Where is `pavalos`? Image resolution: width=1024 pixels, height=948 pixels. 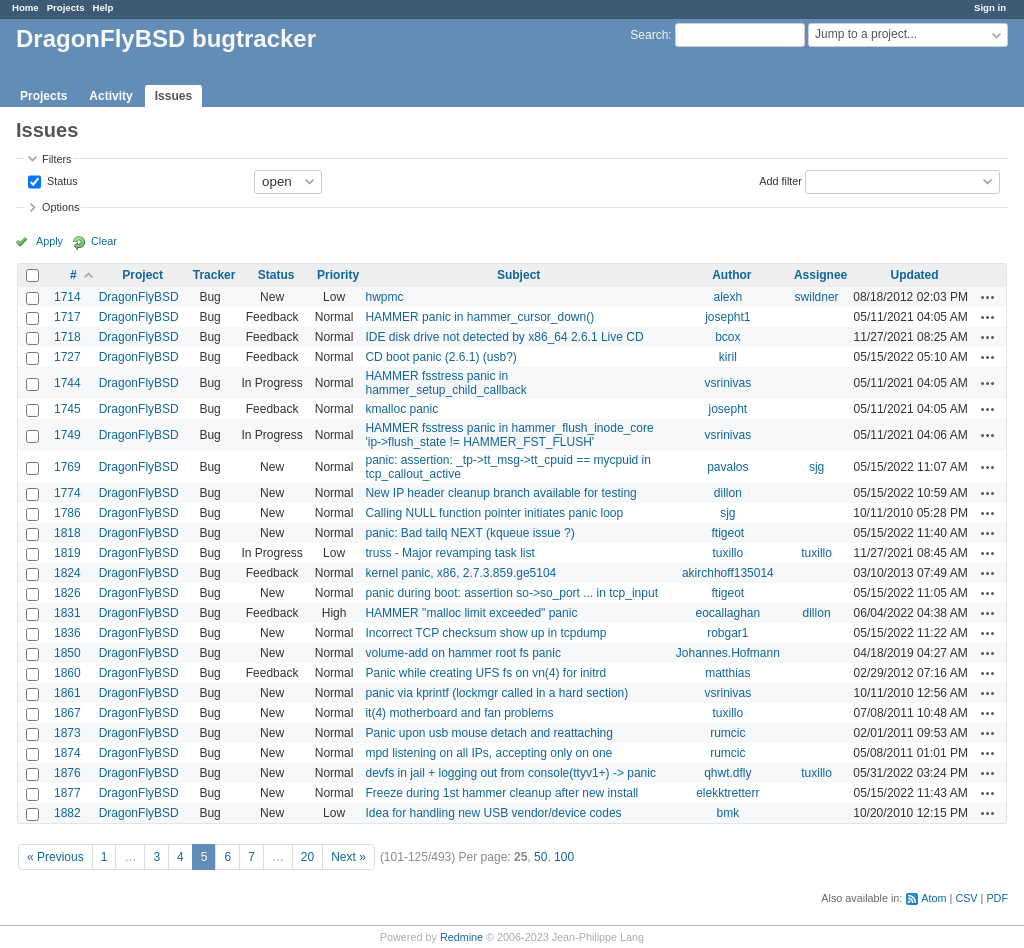 pavalos is located at coordinates (727, 467).